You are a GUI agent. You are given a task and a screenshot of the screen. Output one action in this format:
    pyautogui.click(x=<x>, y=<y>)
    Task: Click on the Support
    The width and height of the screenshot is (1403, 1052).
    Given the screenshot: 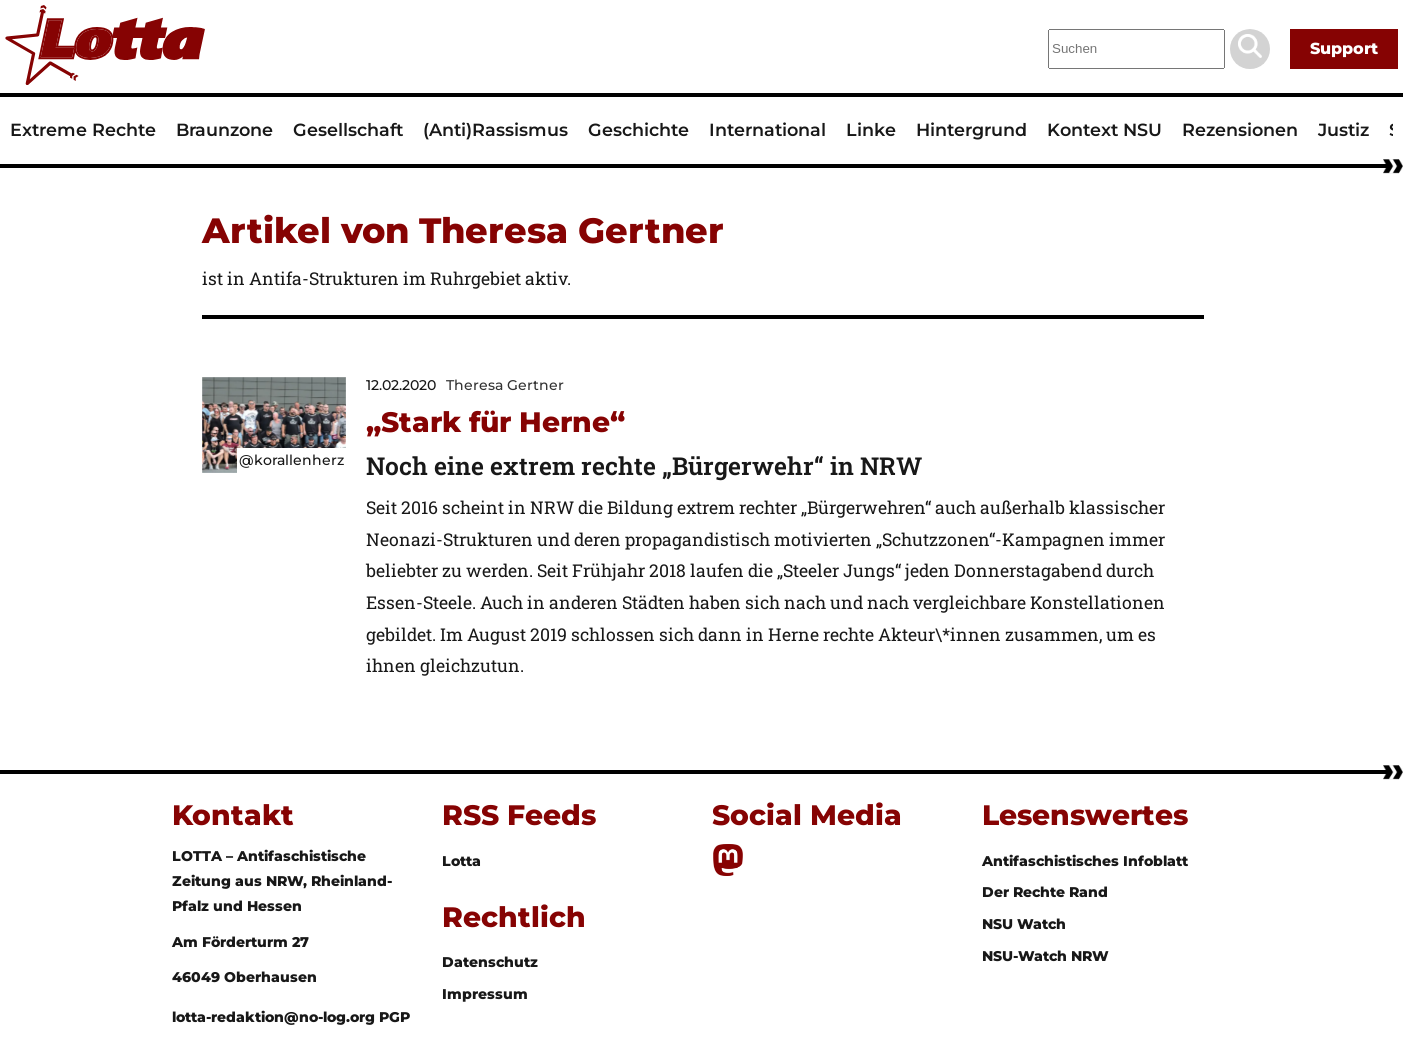 What is the action you would take?
    pyautogui.click(x=1344, y=48)
    